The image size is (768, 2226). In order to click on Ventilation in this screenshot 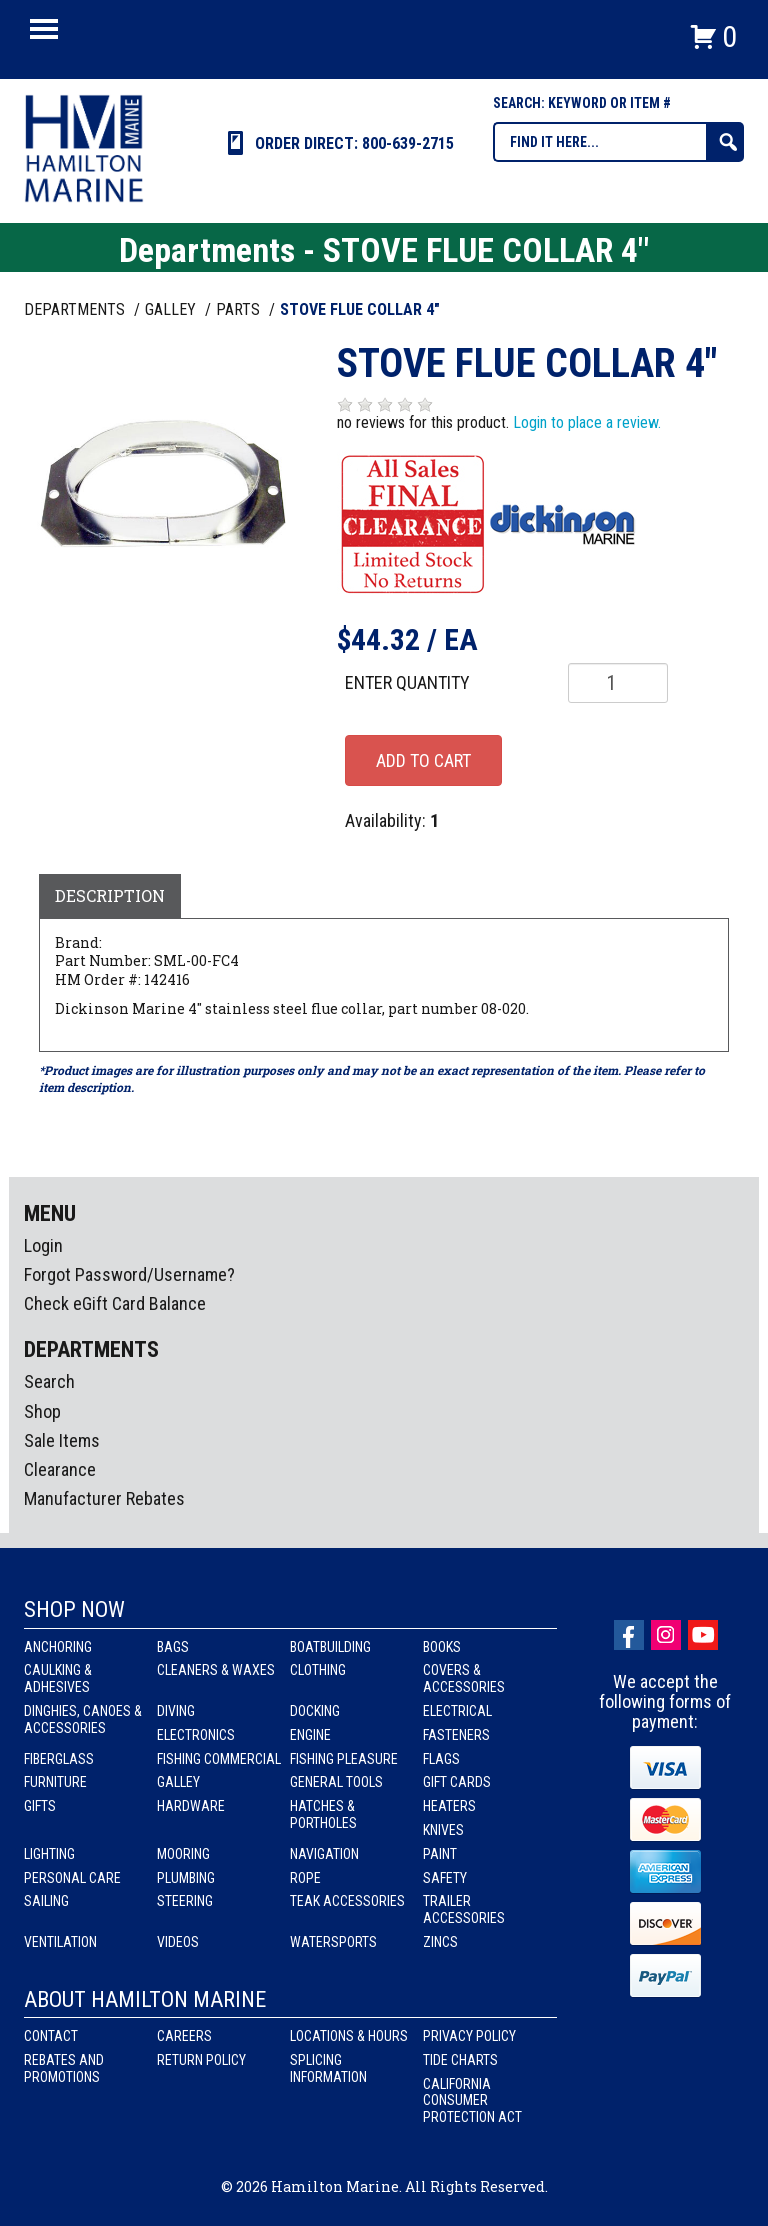, I will do `click(60, 1942)`.